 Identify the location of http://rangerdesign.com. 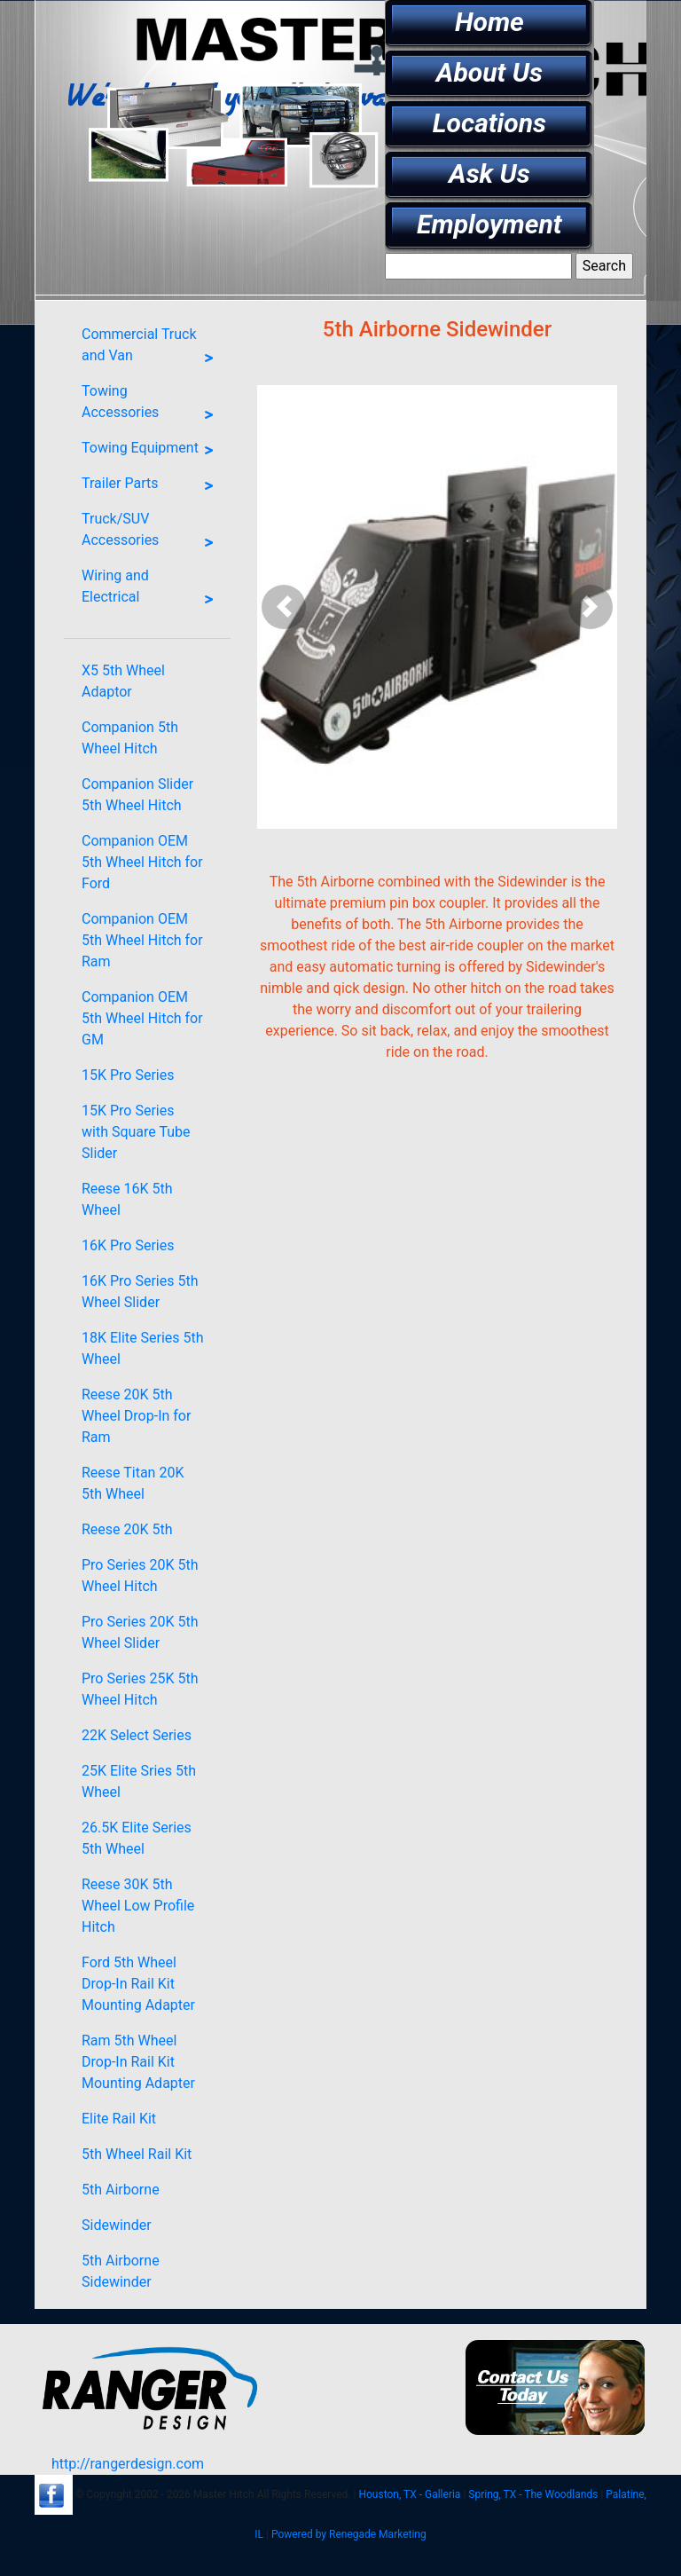
(127, 2463).